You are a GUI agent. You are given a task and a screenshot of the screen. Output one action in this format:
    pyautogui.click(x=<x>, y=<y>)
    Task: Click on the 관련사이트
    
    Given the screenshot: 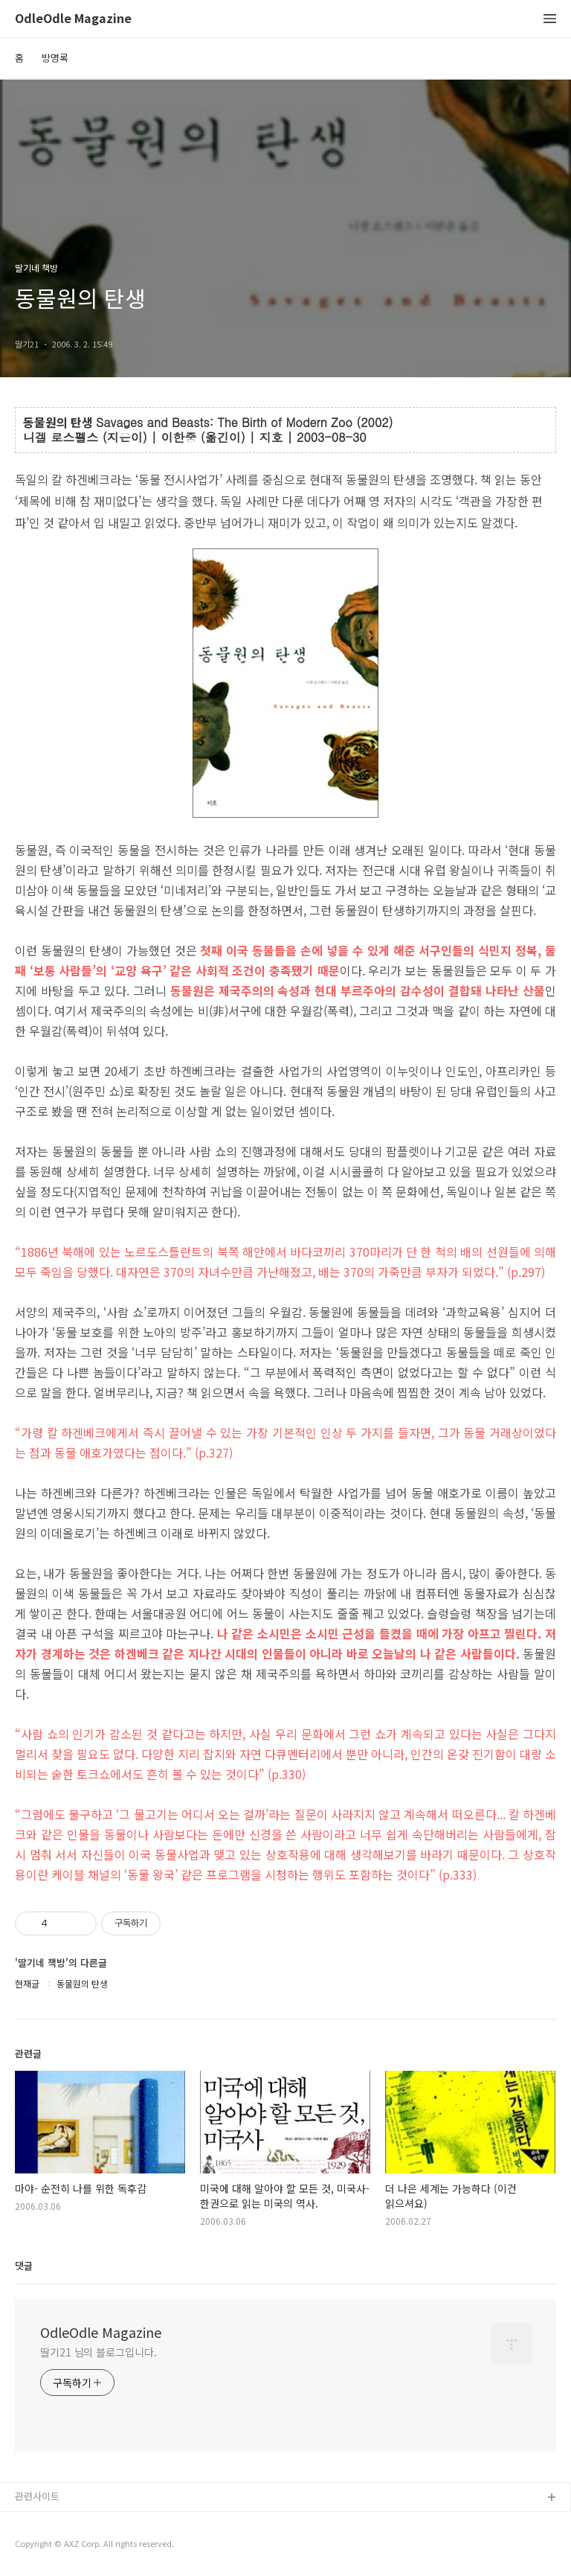 What is the action you would take?
    pyautogui.click(x=37, y=2496)
    